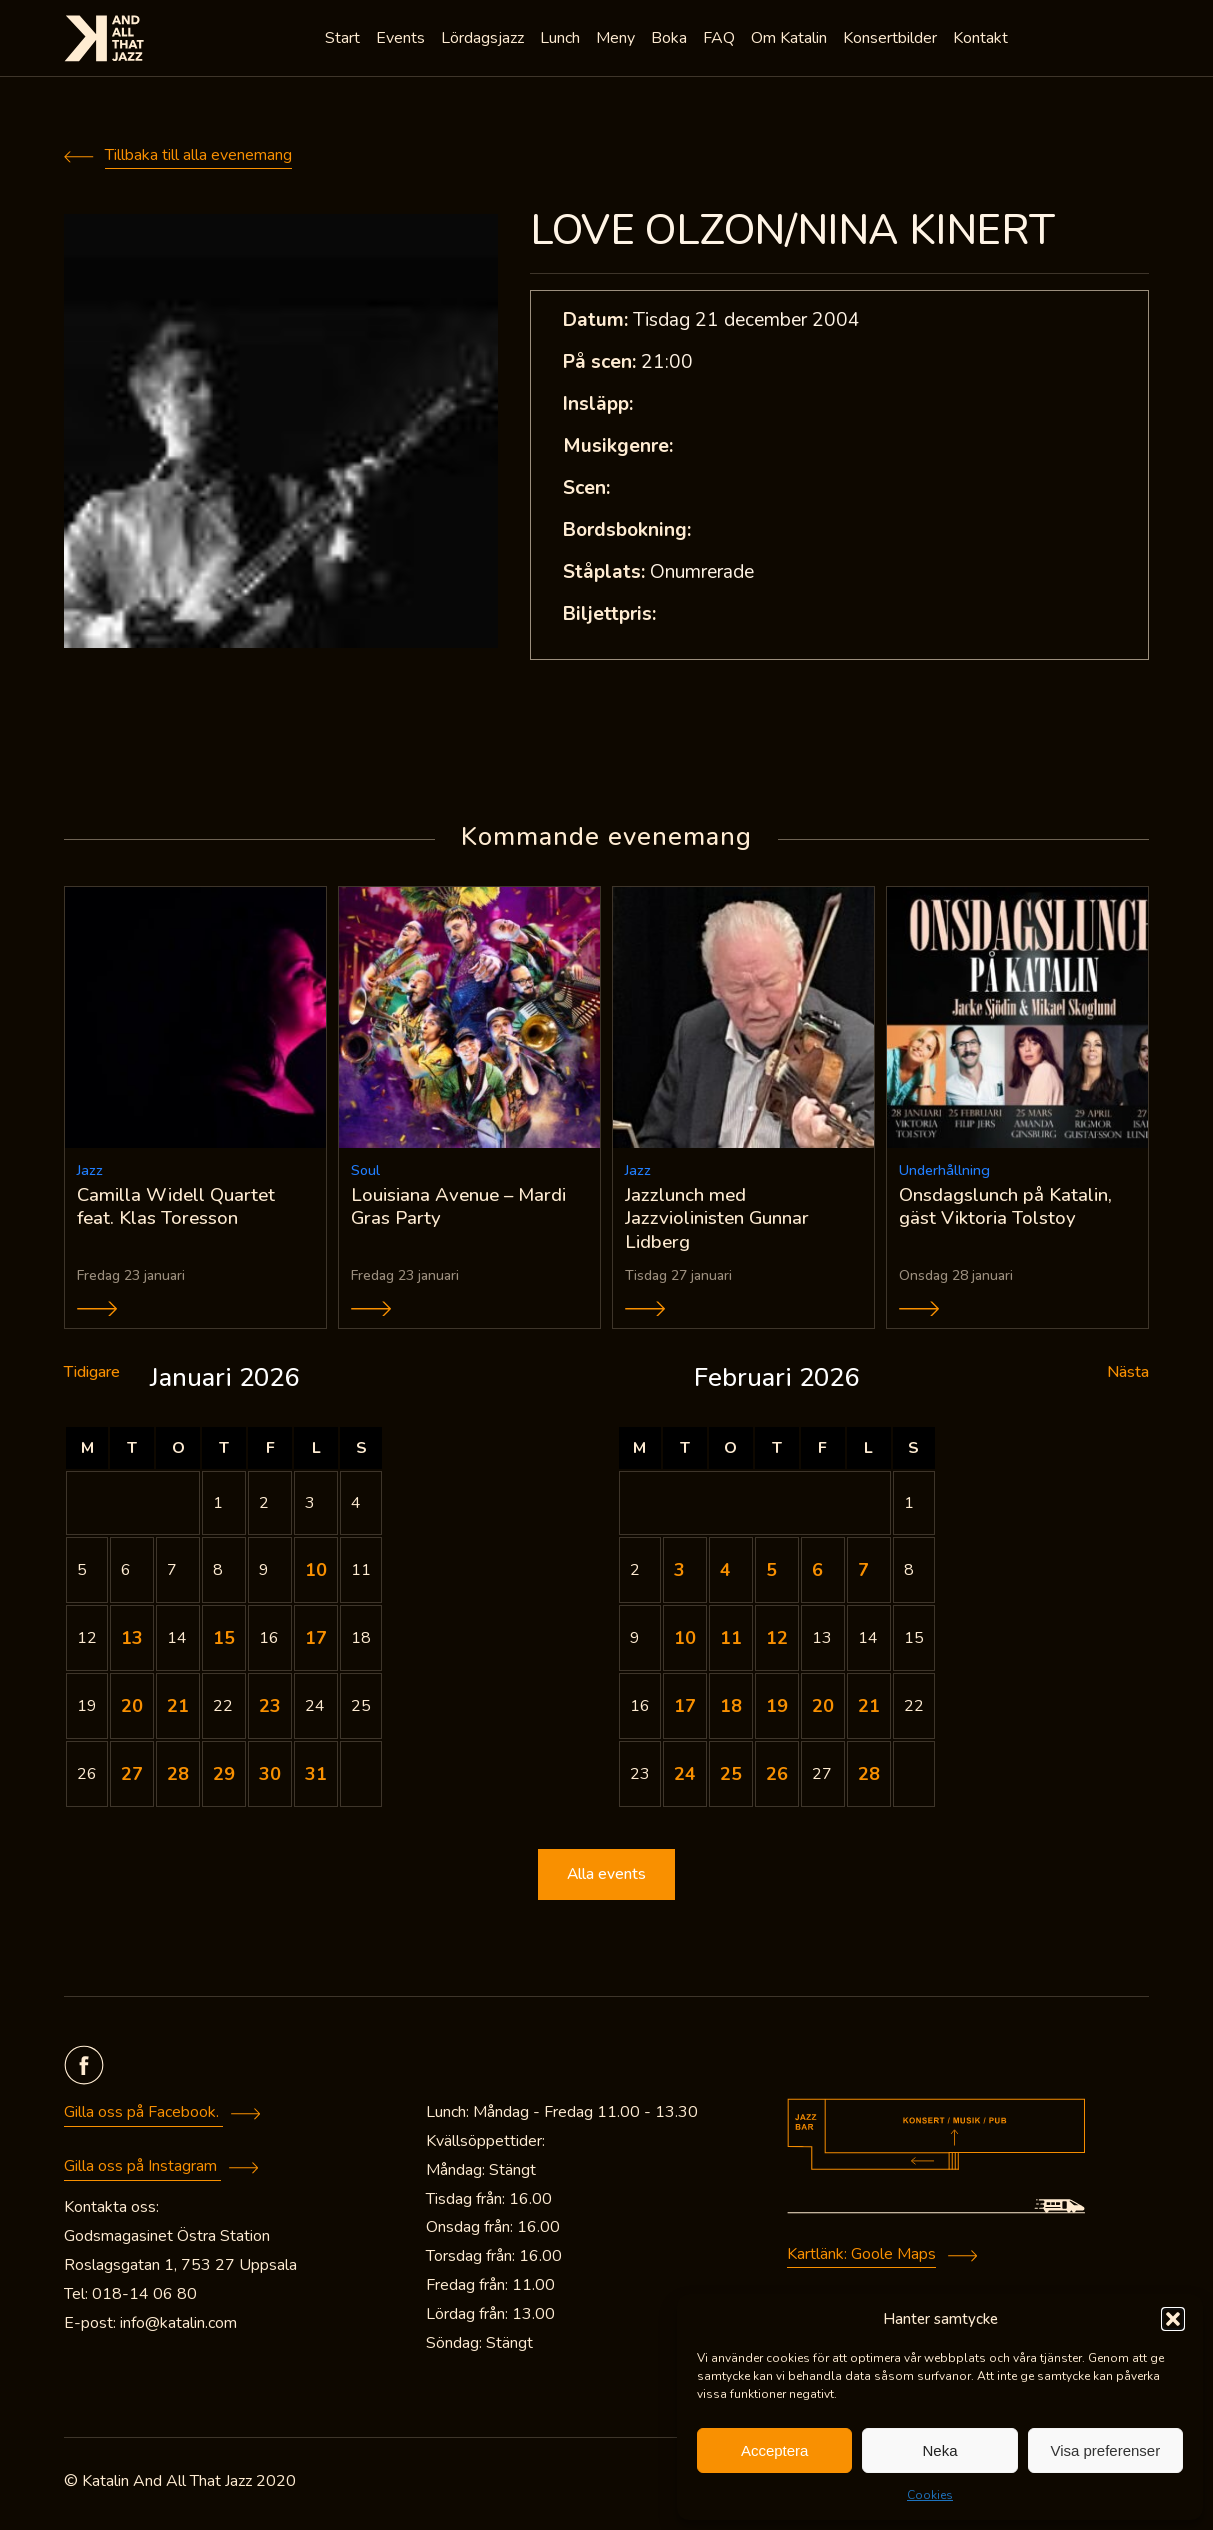 The width and height of the screenshot is (1213, 2530). I want to click on FAQ, so click(721, 40).